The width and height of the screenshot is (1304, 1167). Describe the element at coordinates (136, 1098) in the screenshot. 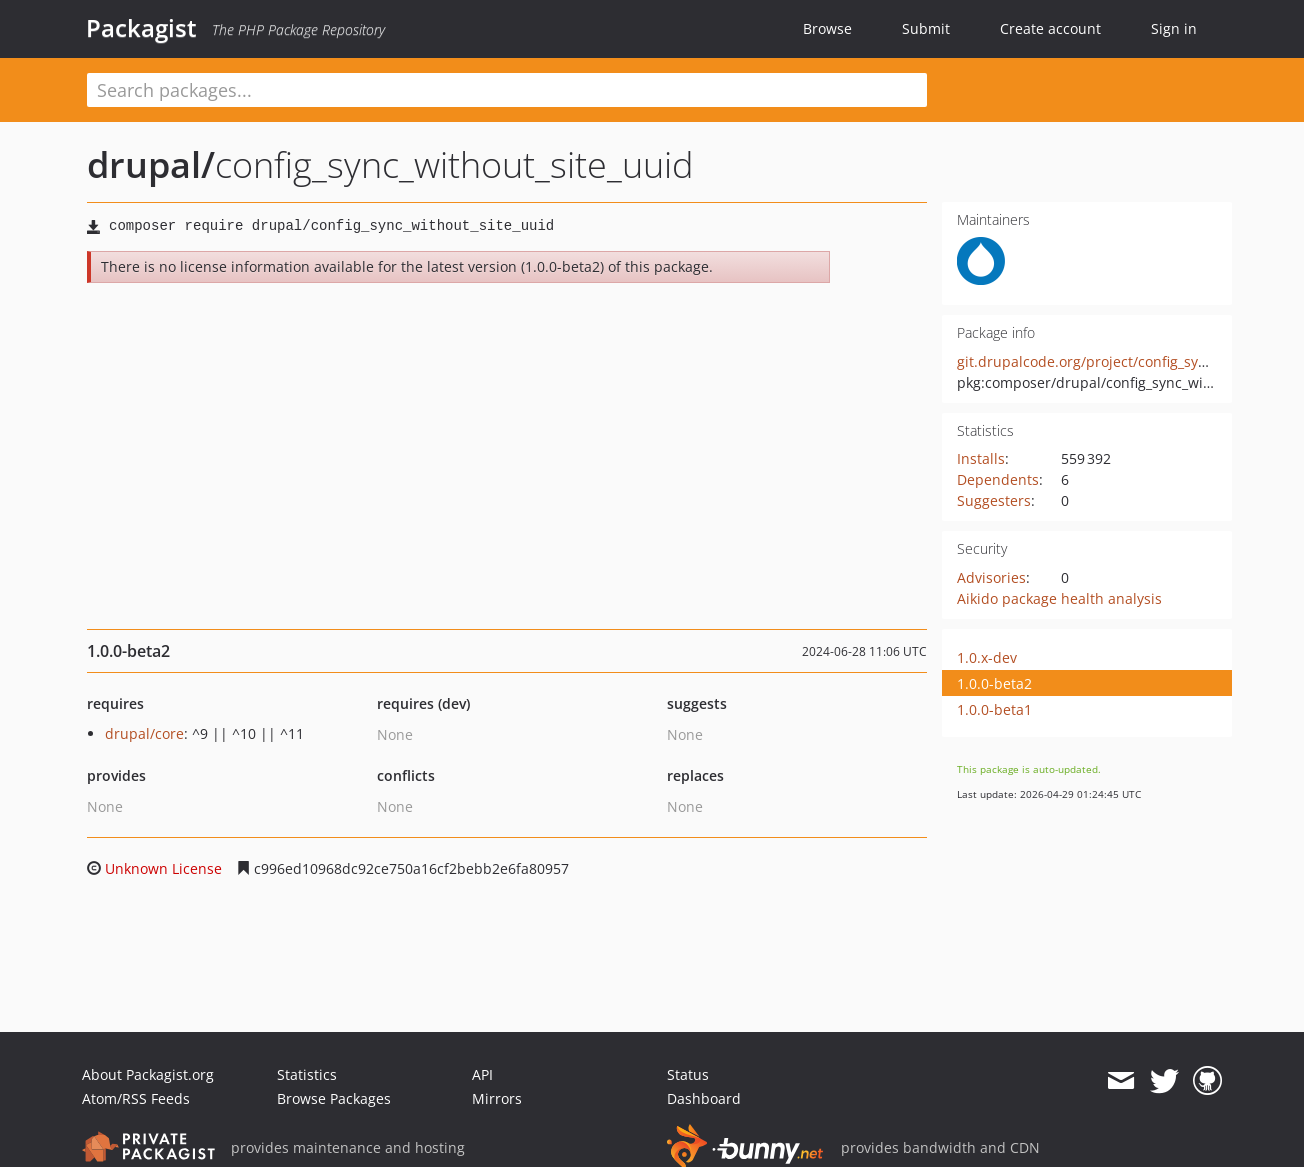

I see `Atom/RSS Feeds` at that location.